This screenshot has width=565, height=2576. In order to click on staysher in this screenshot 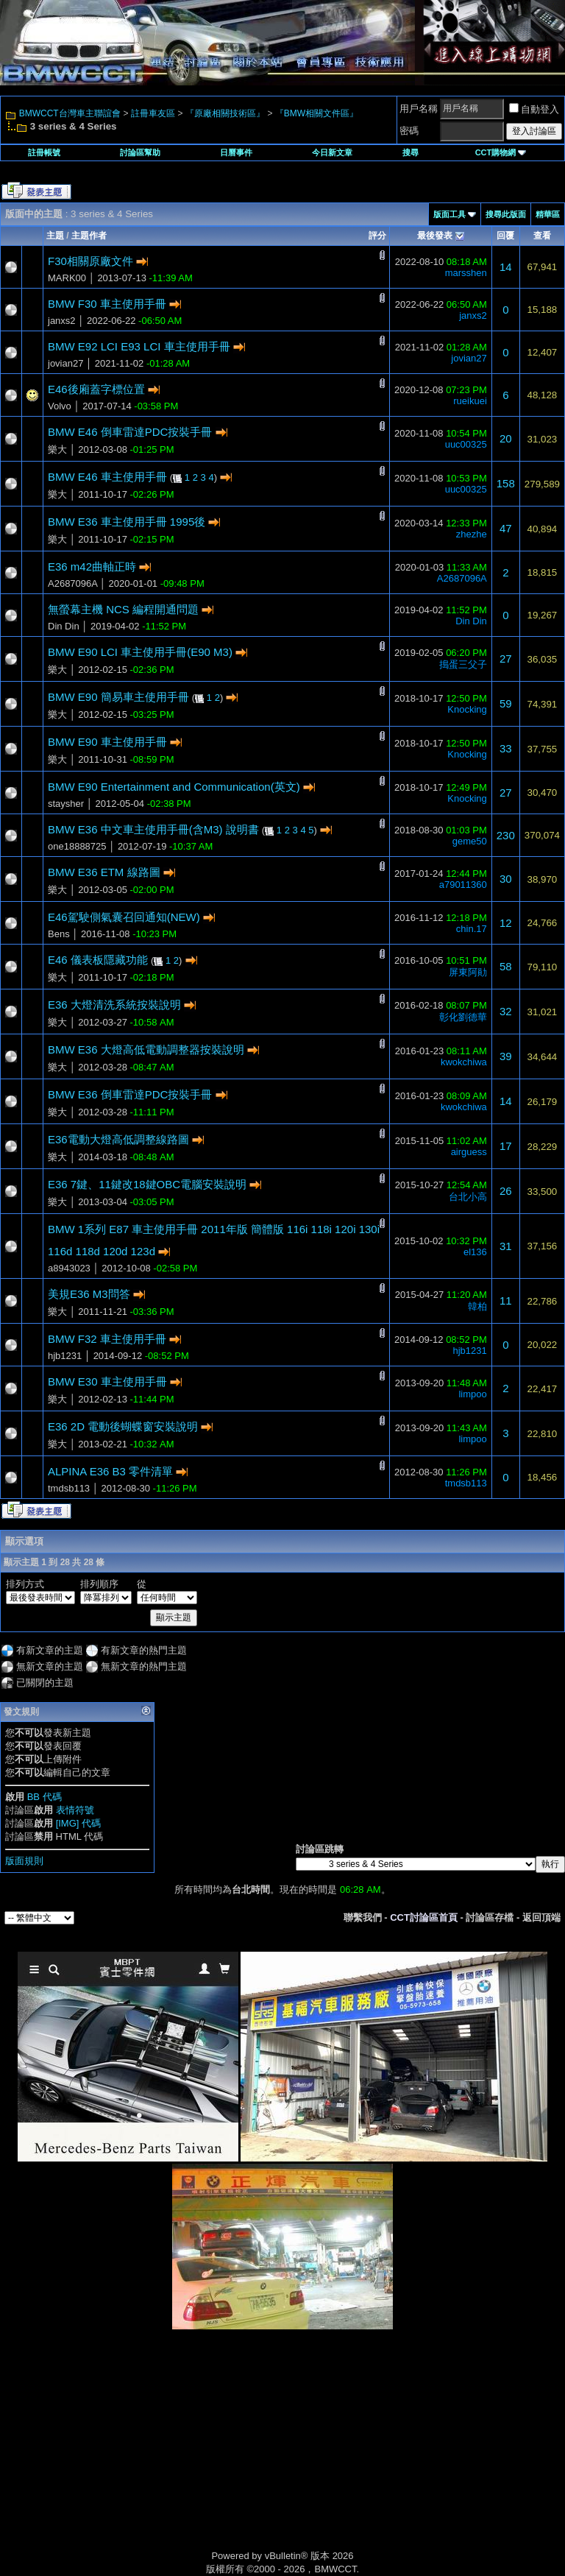, I will do `click(66, 803)`.